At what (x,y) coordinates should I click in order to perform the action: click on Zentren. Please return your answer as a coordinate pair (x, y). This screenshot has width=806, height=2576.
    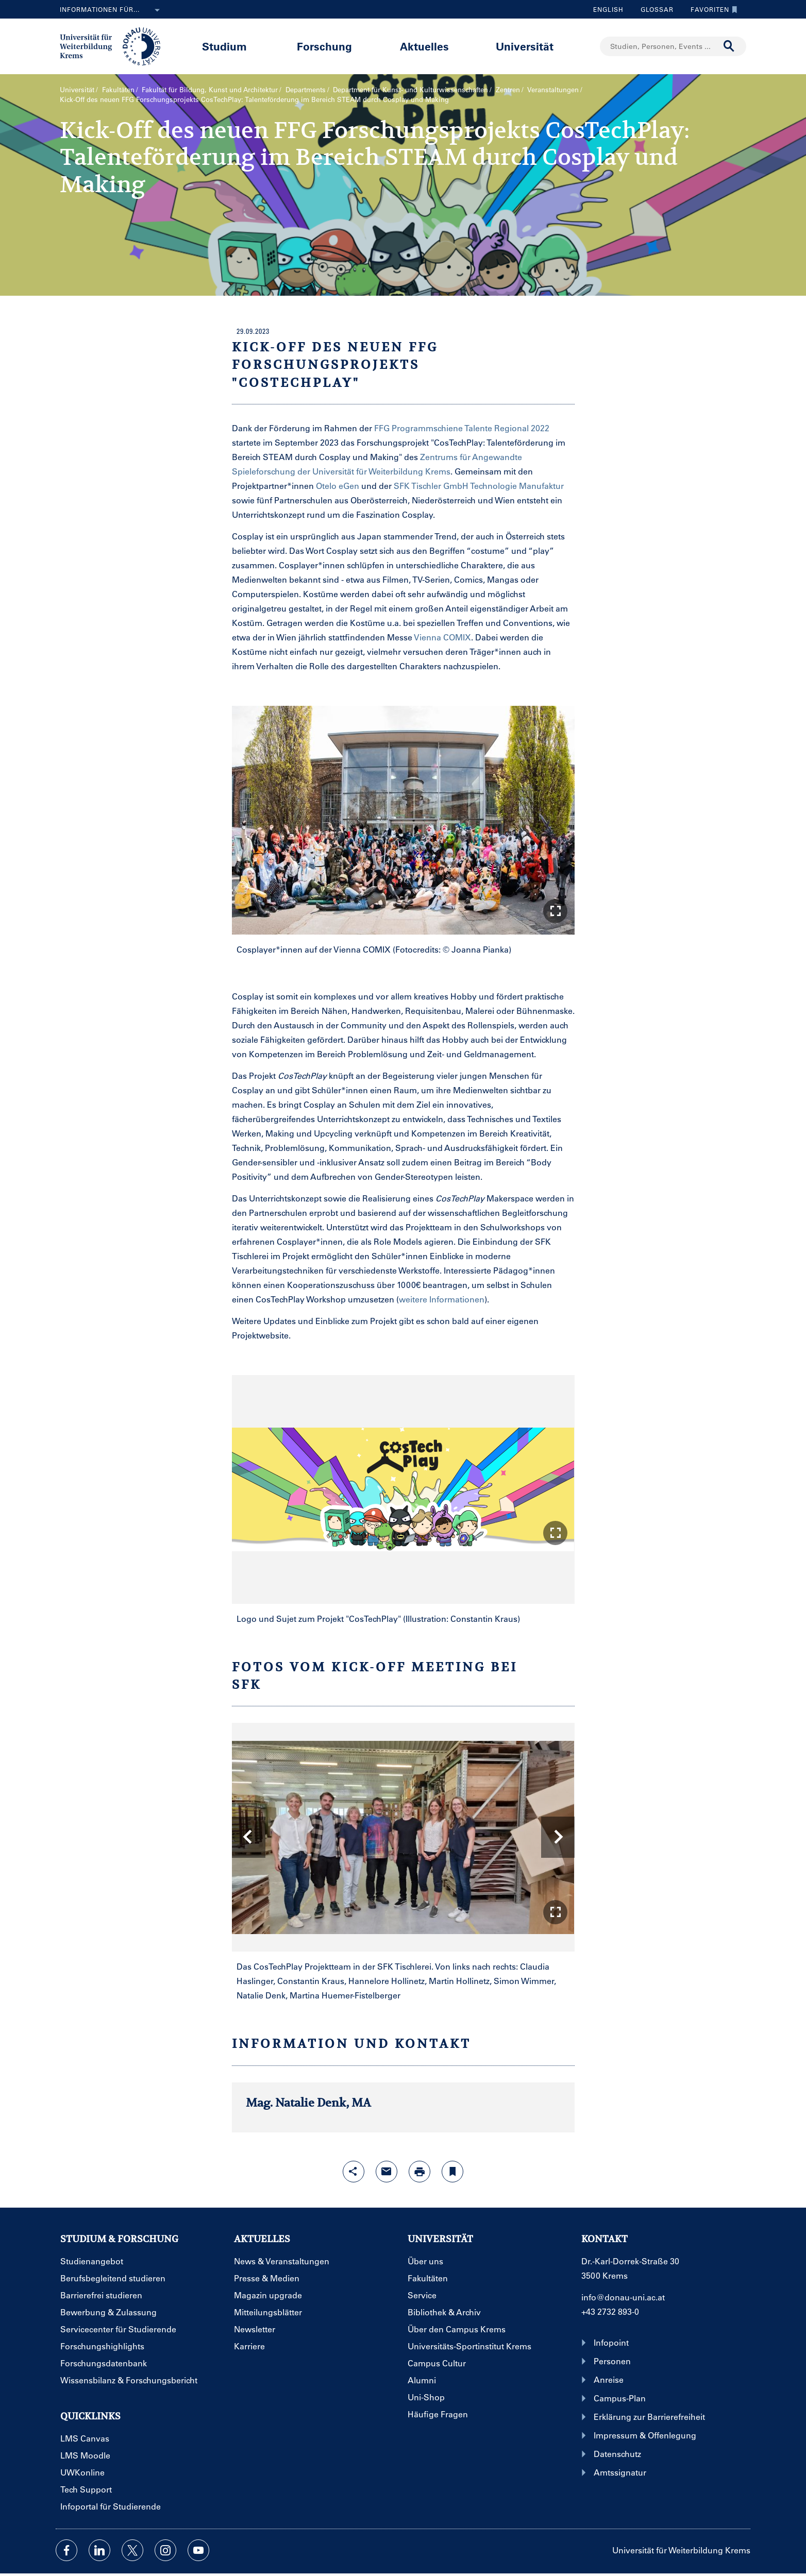
    Looking at the image, I should click on (508, 89).